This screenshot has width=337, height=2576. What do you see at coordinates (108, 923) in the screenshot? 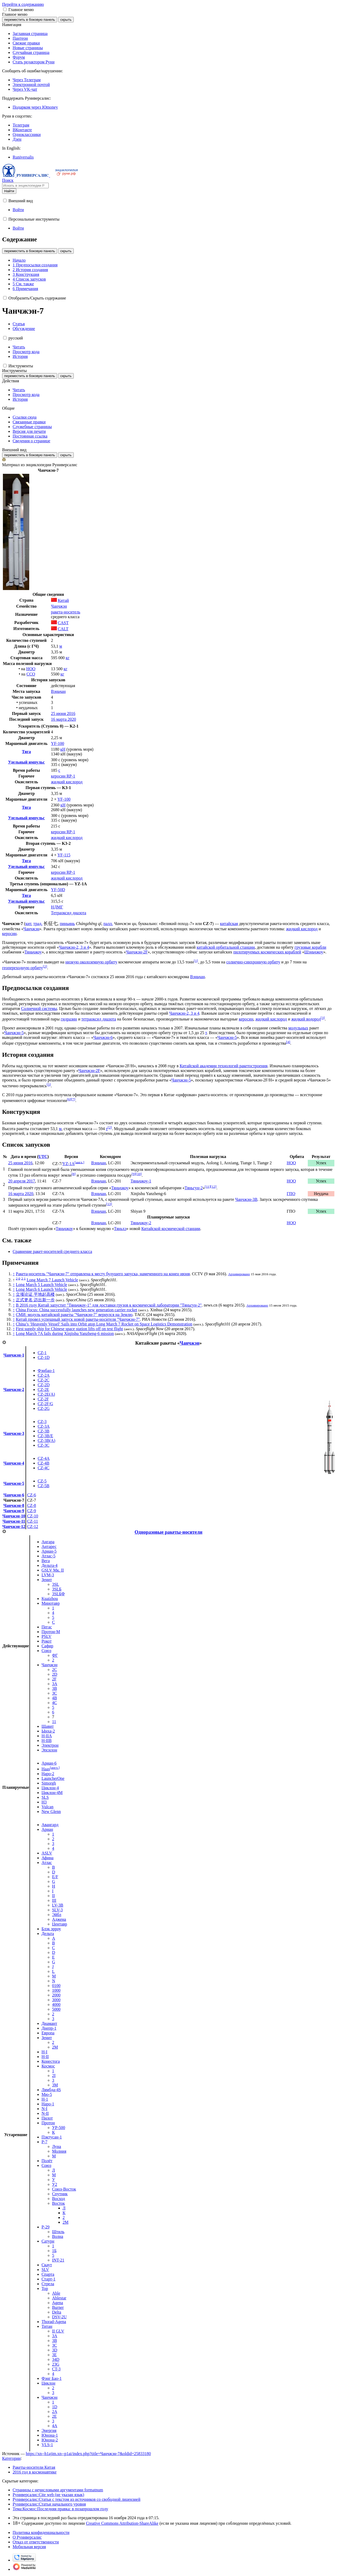
I see `палл.` at bounding box center [108, 923].